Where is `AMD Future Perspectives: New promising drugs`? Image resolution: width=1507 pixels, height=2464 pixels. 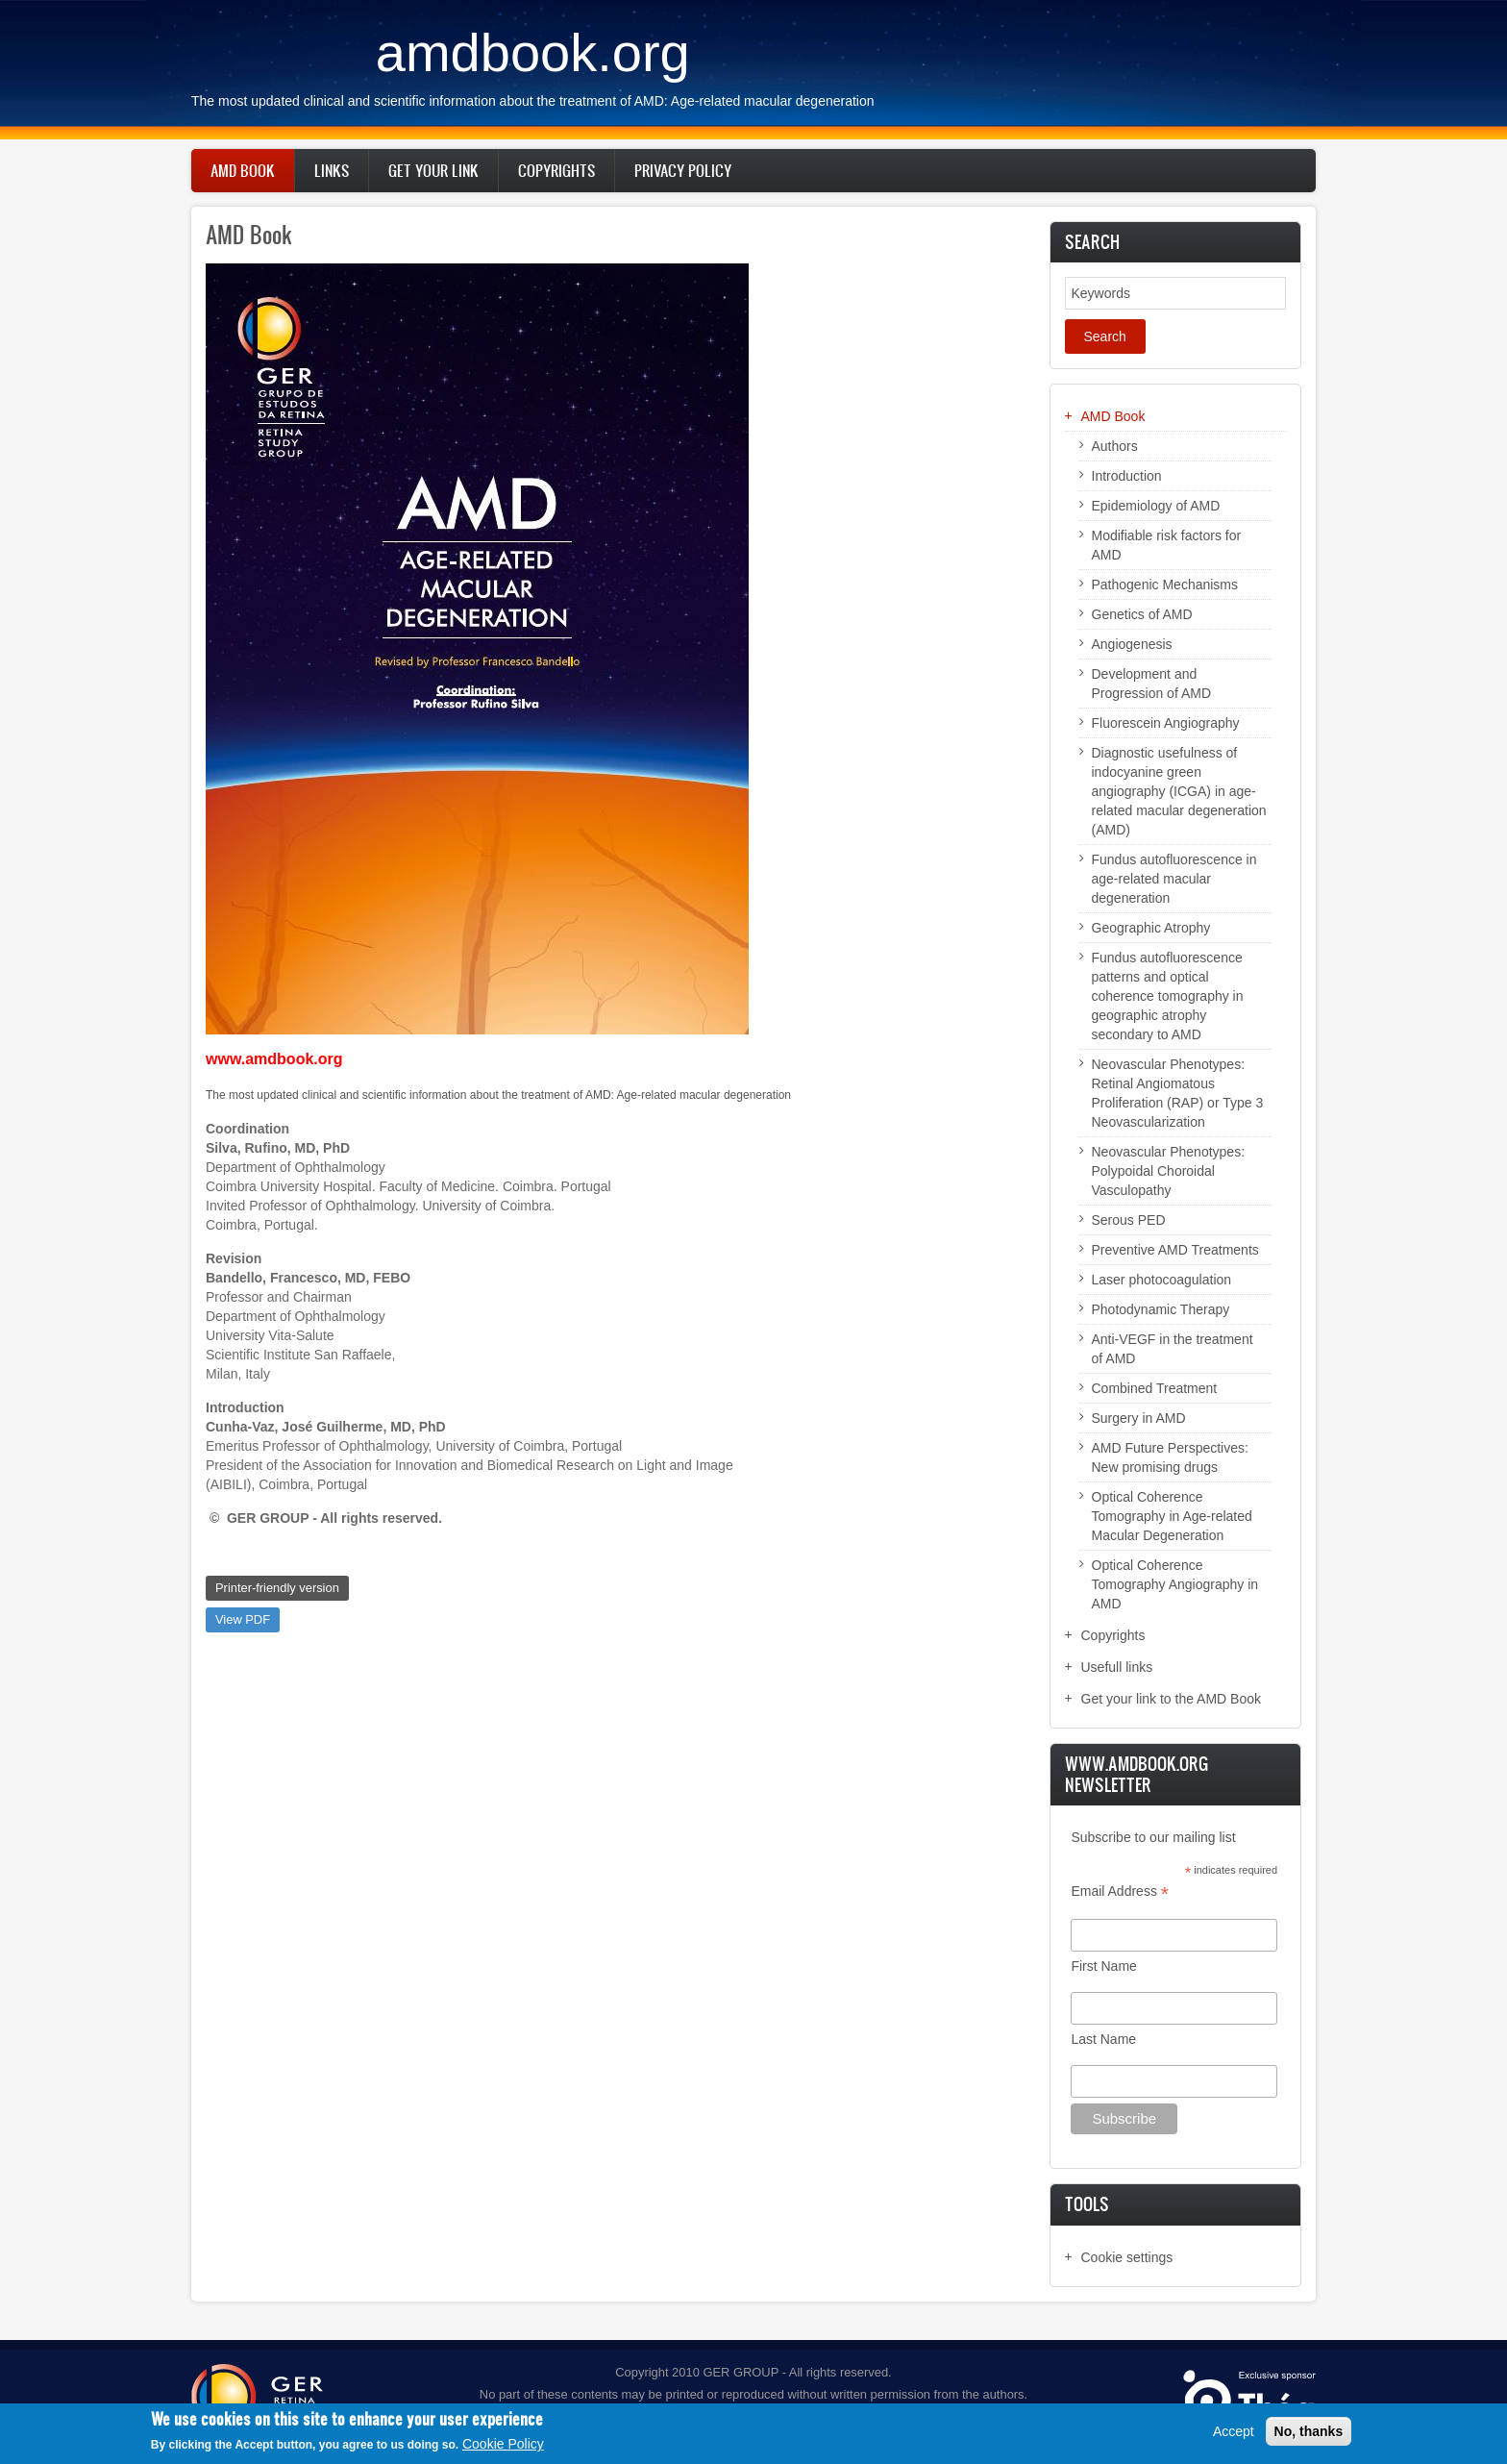 AMD Future Perspectives: New promising drugs is located at coordinates (1170, 1457).